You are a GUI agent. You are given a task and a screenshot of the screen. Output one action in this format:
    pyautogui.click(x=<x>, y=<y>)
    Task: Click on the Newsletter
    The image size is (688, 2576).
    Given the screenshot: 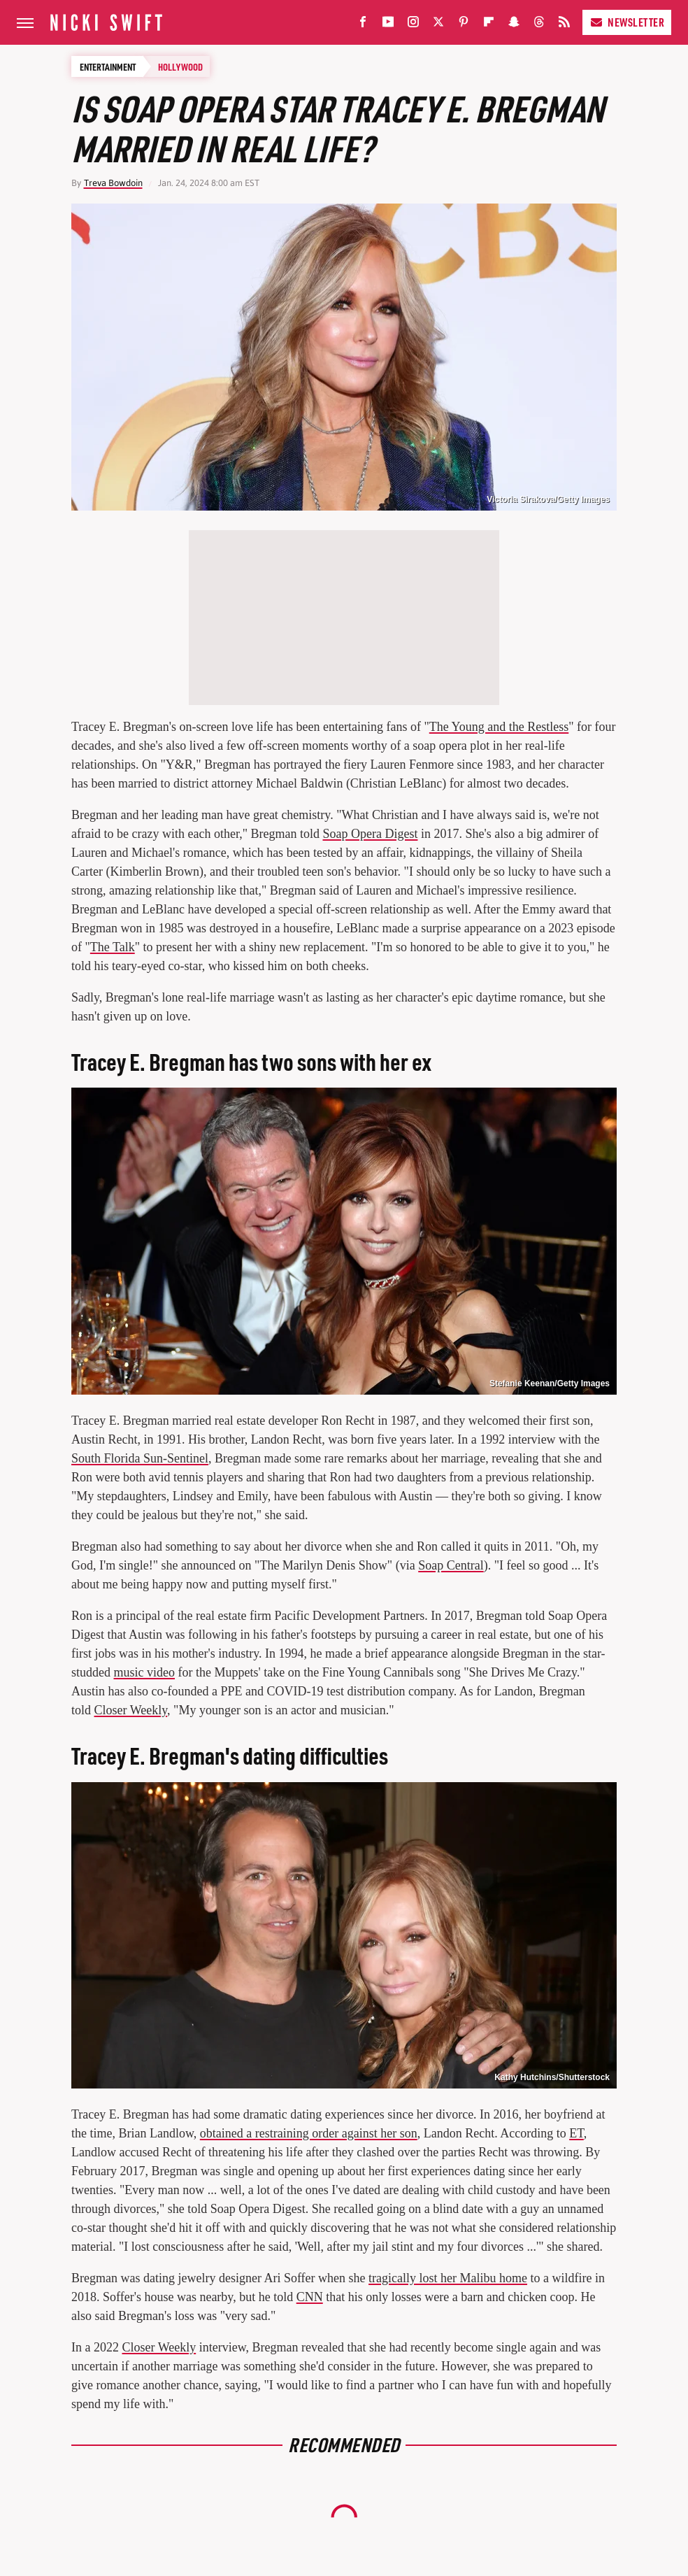 What is the action you would take?
    pyautogui.click(x=626, y=22)
    